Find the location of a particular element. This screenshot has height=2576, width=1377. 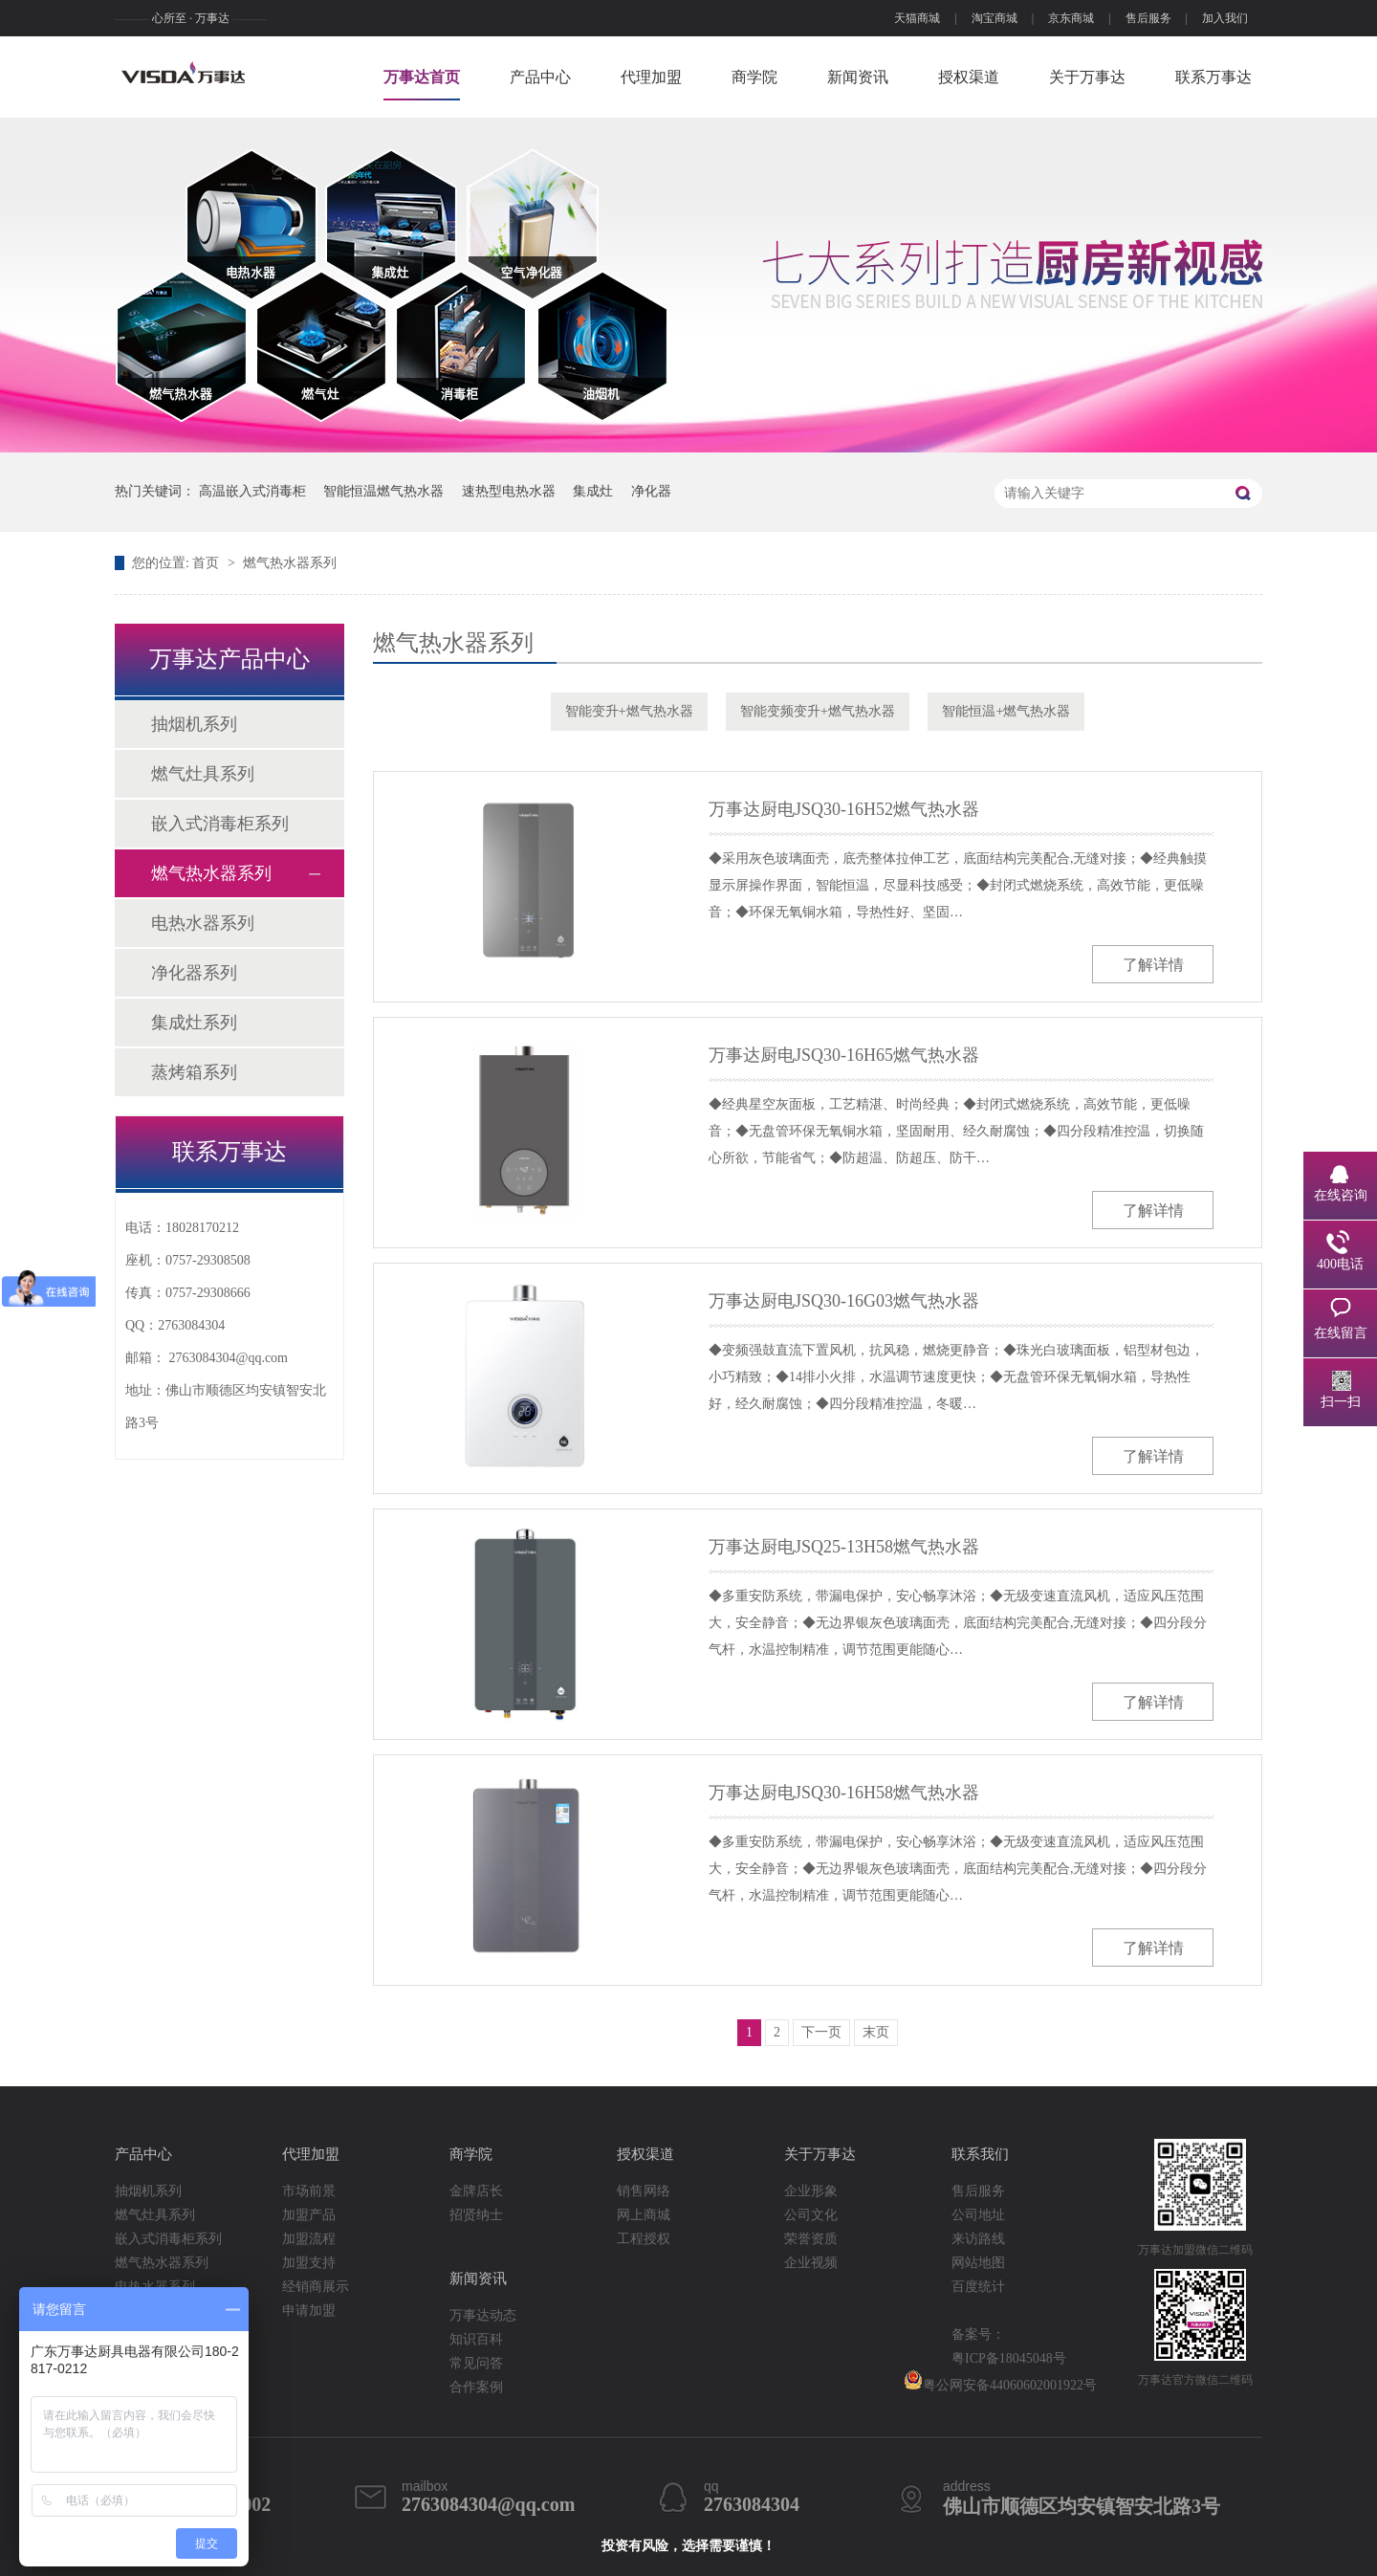

高温嵌入式消毒柜 is located at coordinates (252, 491).